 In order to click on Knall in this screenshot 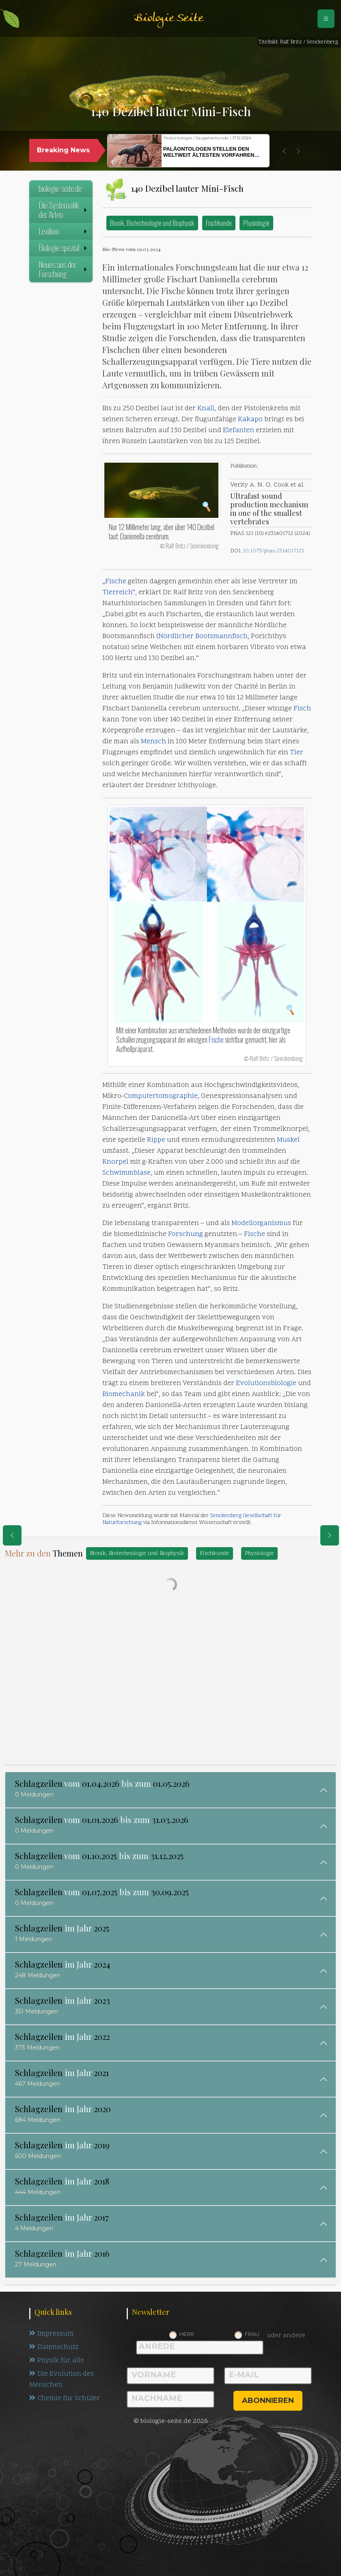, I will do `click(205, 408)`.